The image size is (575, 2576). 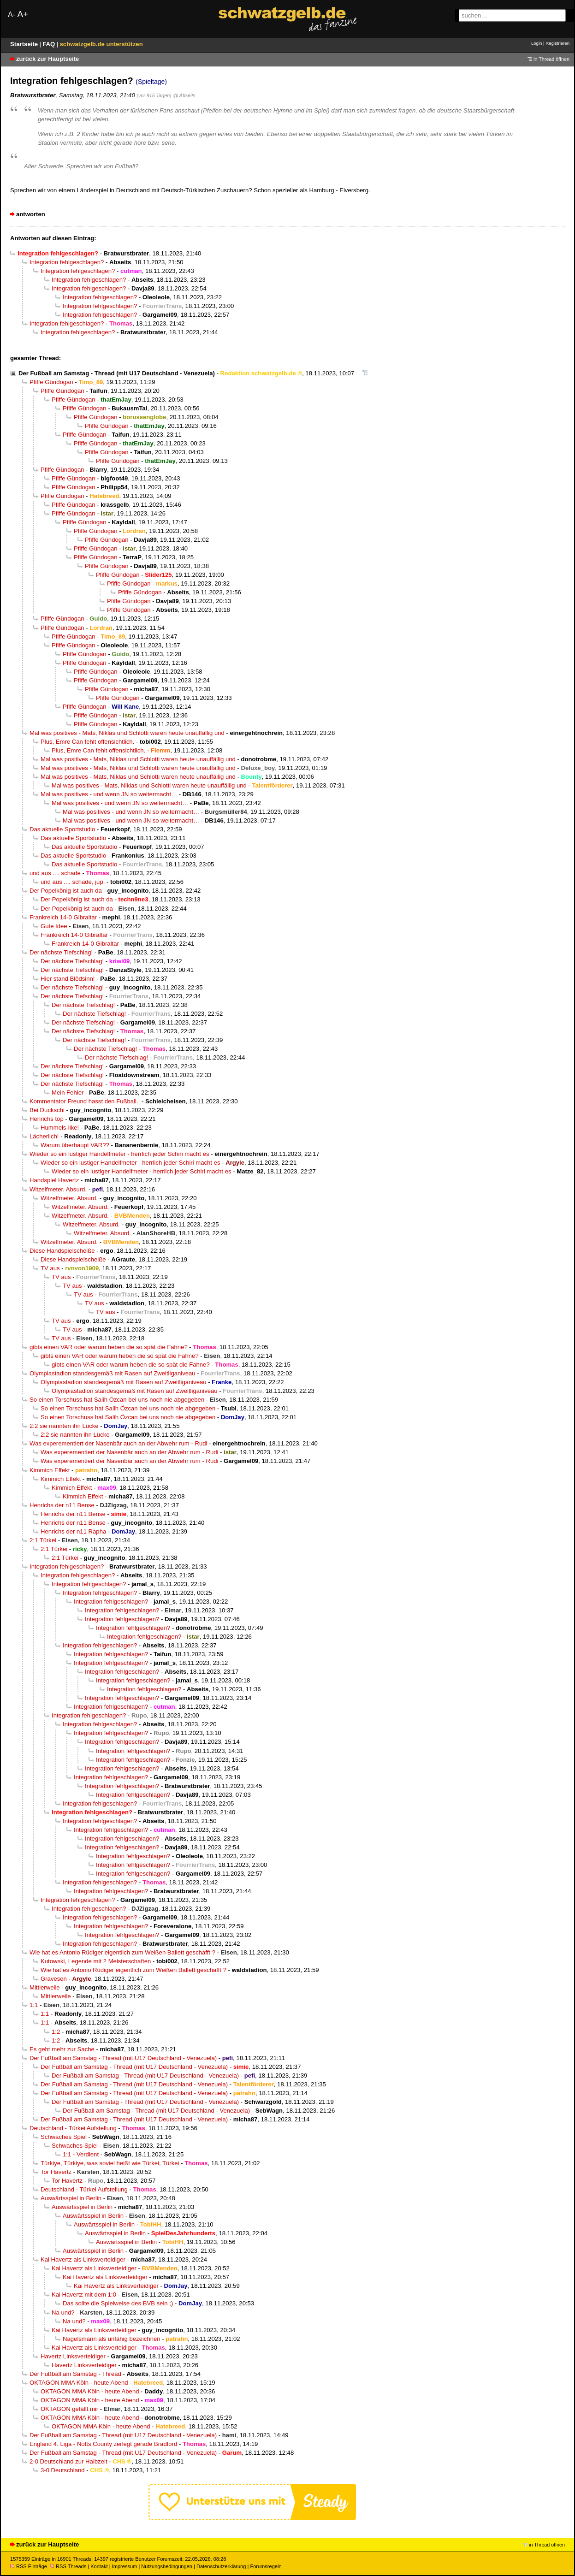 What do you see at coordinates (51, 382) in the screenshot?
I see `Pfiffe Gündogan` at bounding box center [51, 382].